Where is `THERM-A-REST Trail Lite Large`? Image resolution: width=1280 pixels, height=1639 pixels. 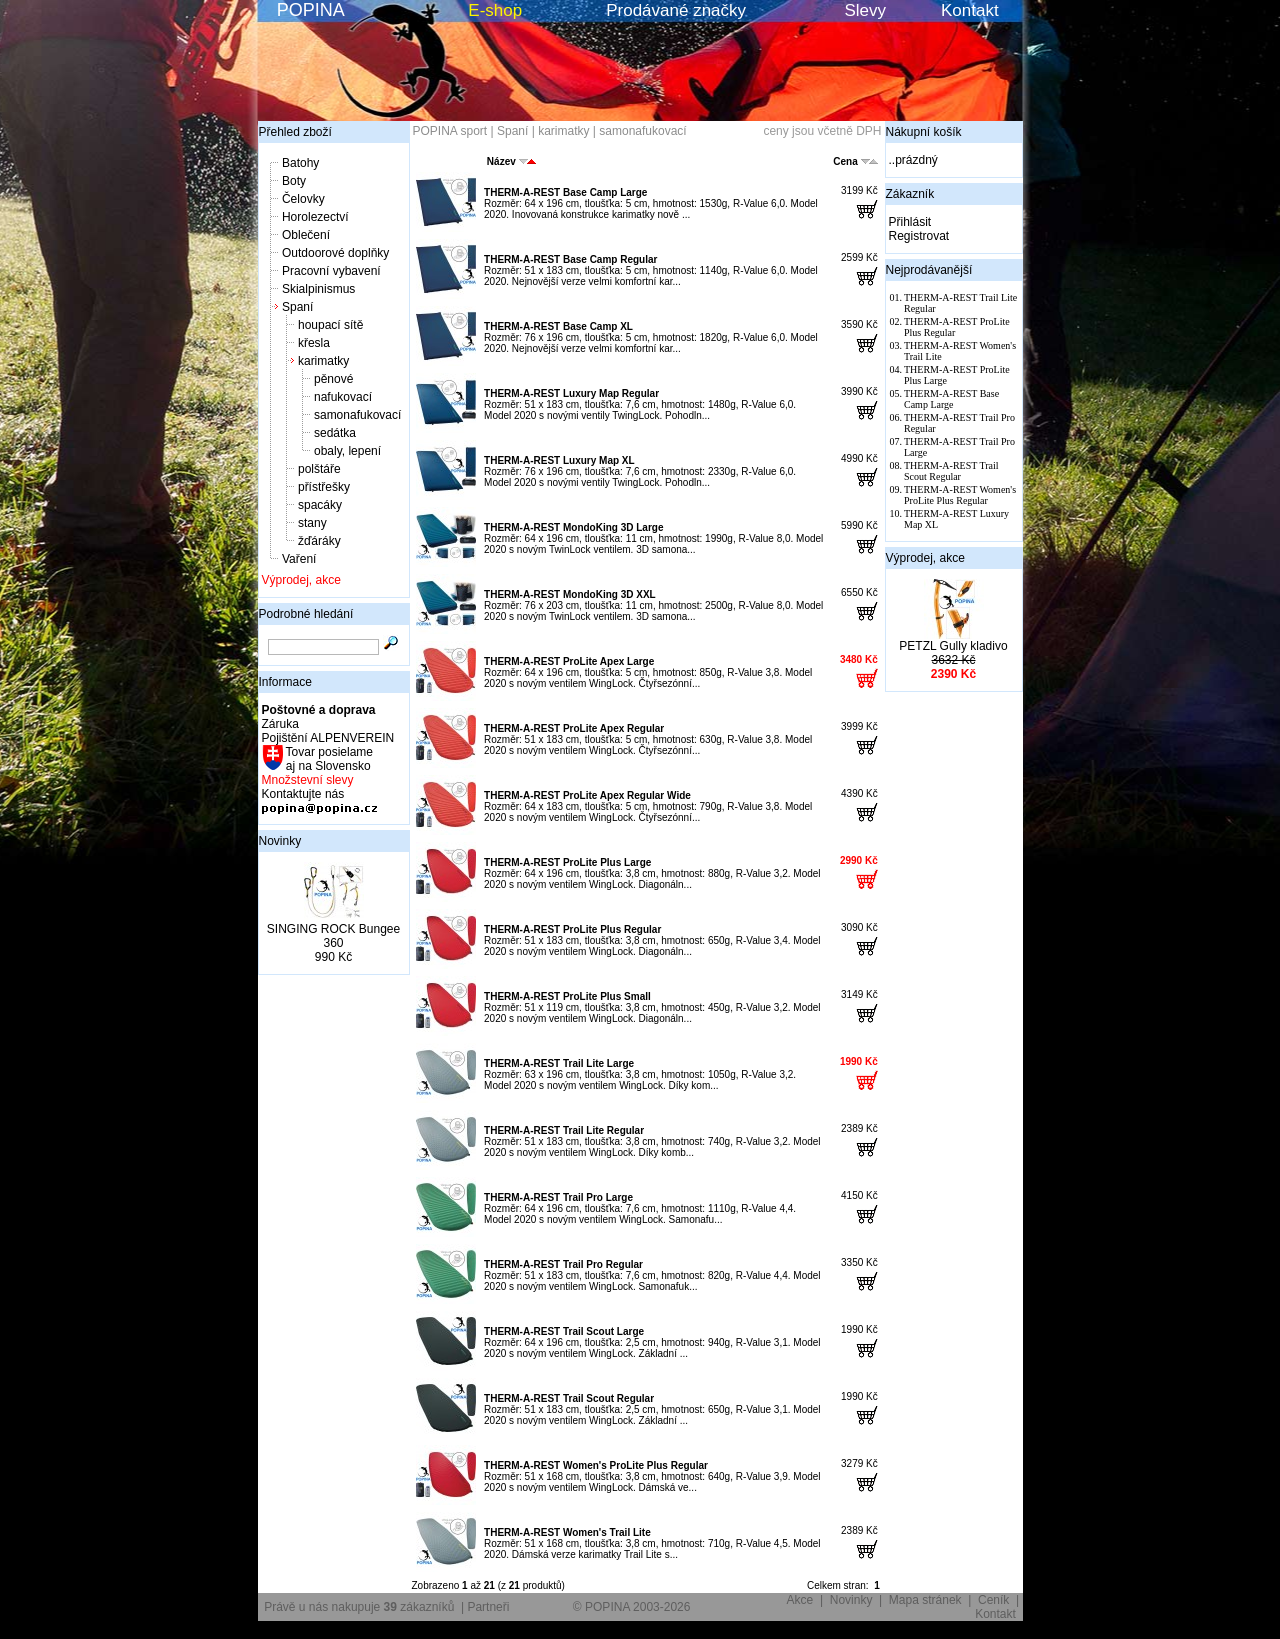
THERM-A-REST Trail Lite Large is located at coordinates (559, 1063).